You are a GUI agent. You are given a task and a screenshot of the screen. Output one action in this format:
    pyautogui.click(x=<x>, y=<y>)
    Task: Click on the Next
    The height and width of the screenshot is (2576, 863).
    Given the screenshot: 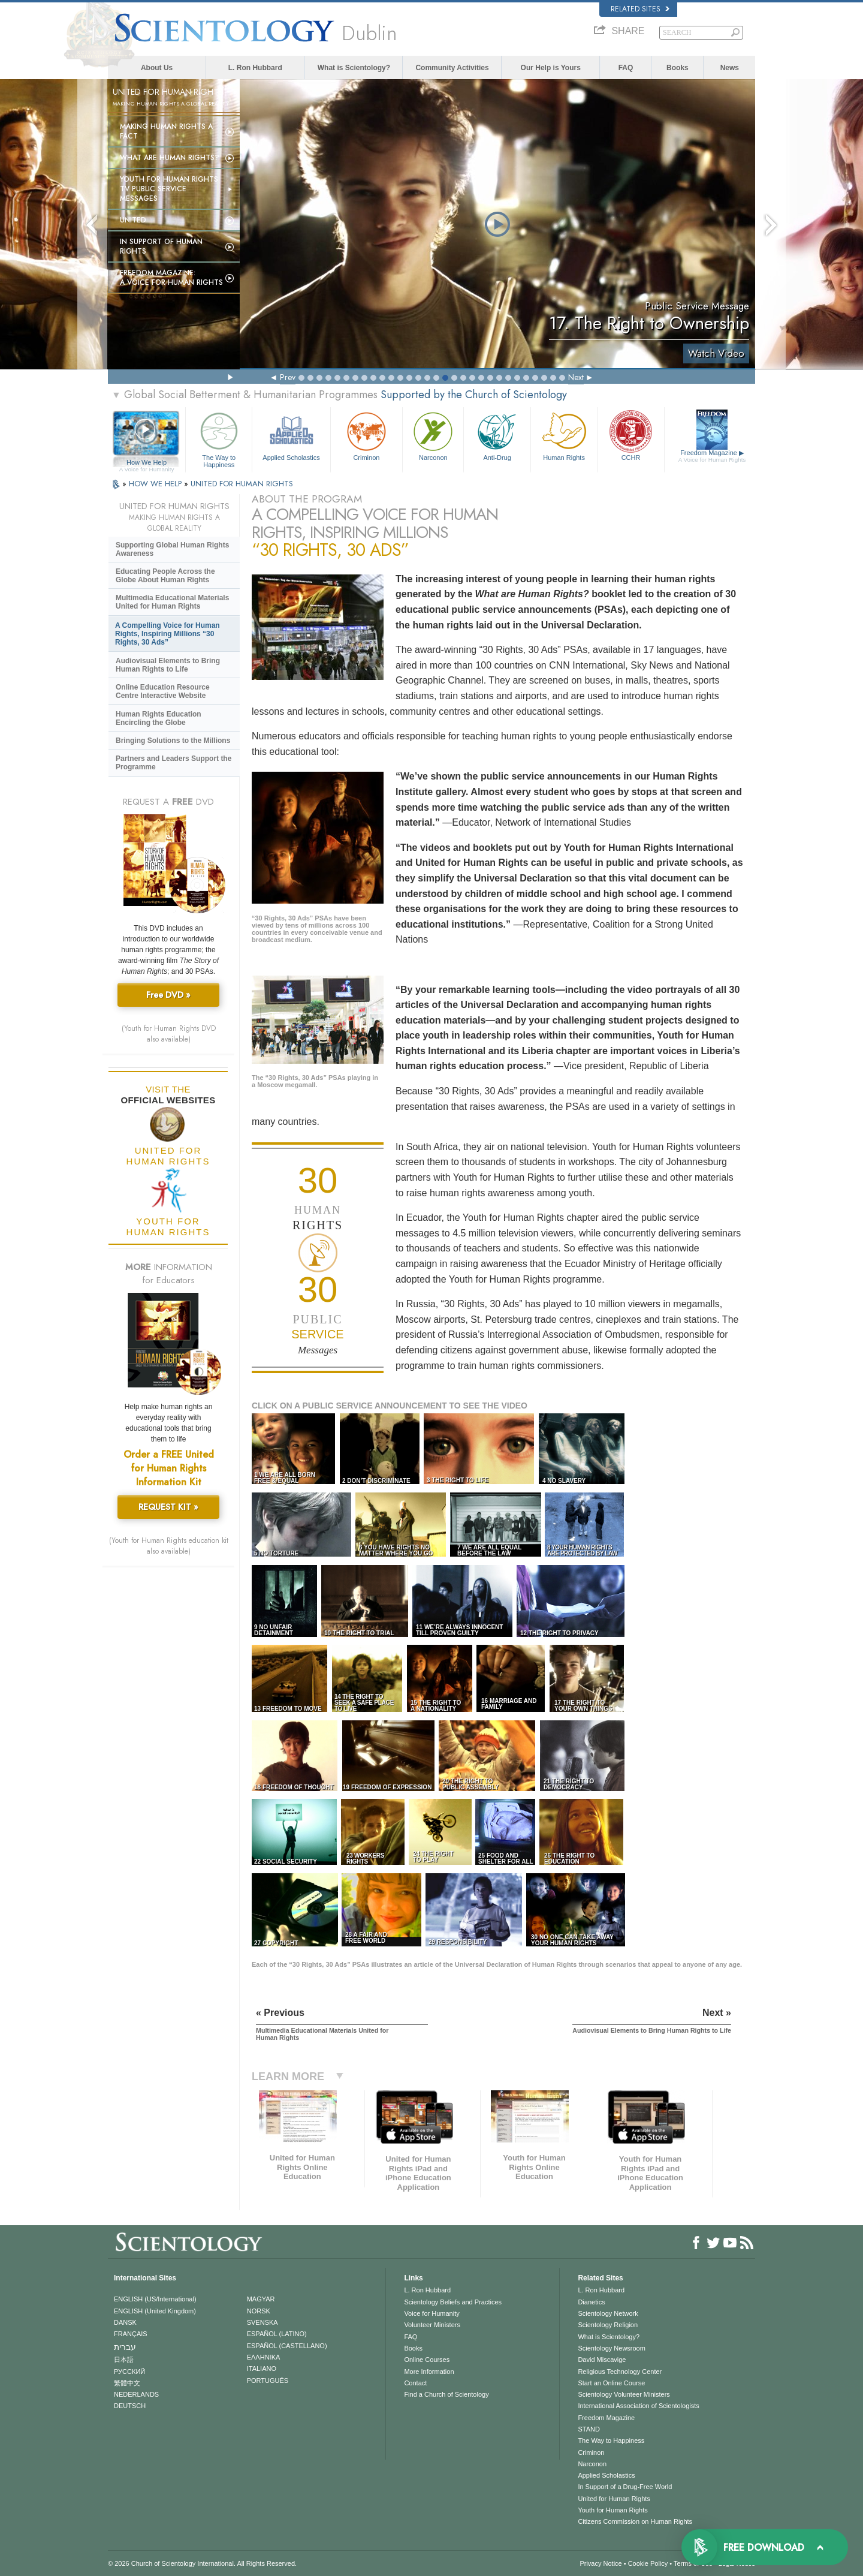 What is the action you would take?
    pyautogui.click(x=576, y=377)
    